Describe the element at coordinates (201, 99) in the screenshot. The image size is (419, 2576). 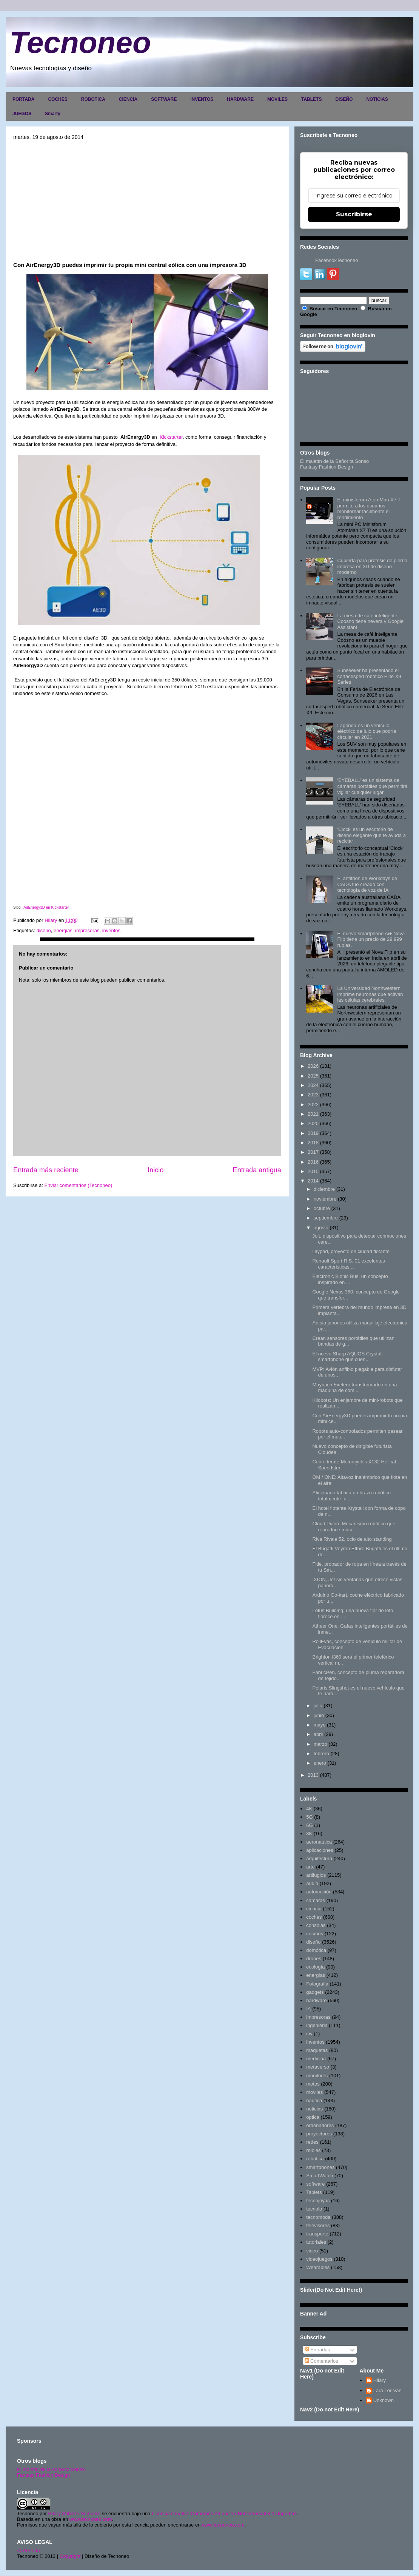
I see `INVENTOS` at that location.